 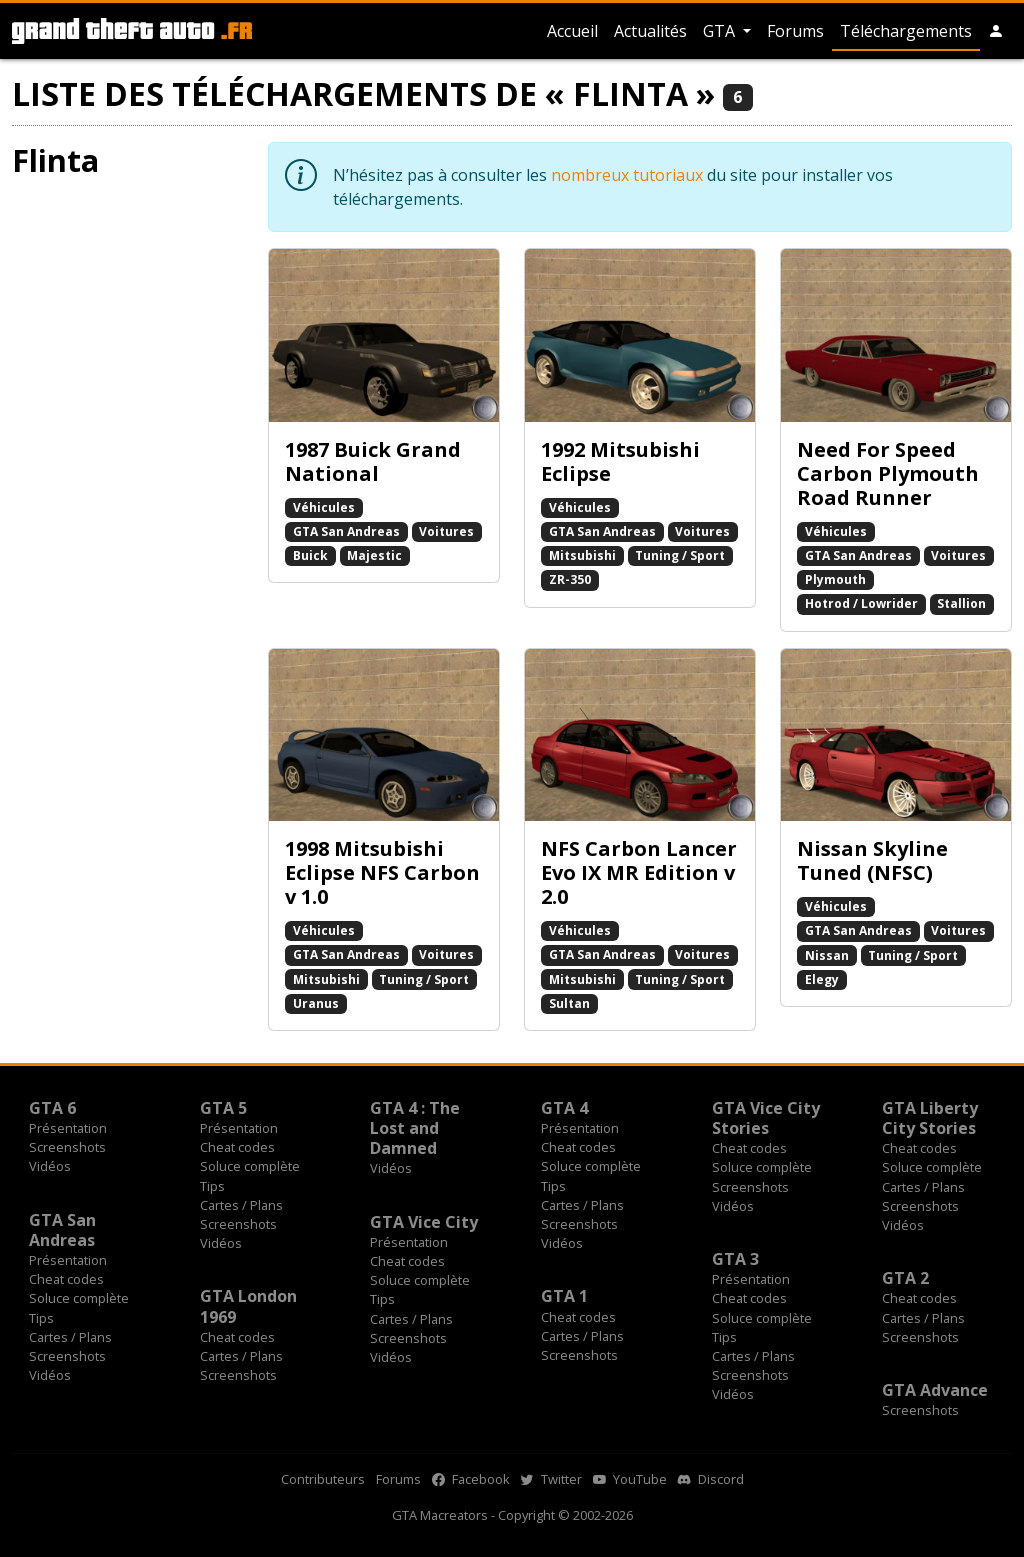 I want to click on Présentation, so click(x=68, y=1128).